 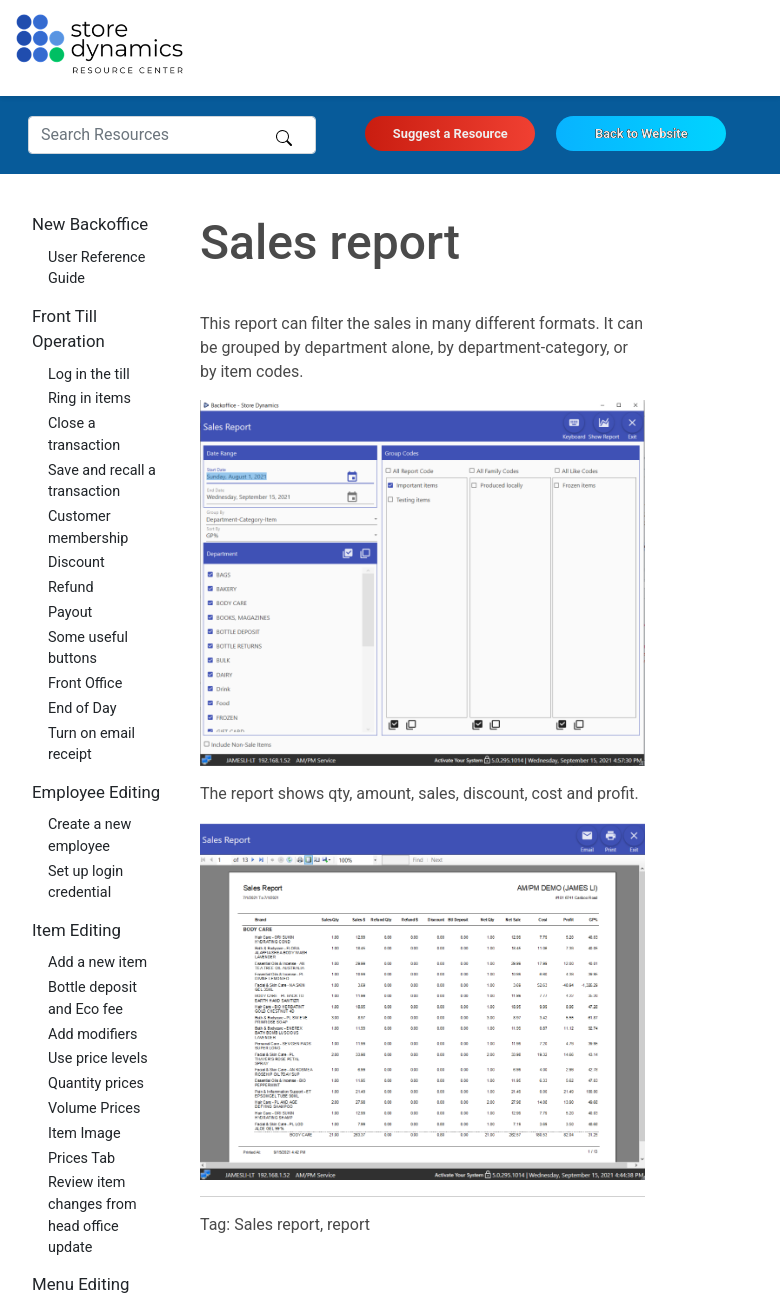 I want to click on Employee Editing, so click(x=96, y=792).